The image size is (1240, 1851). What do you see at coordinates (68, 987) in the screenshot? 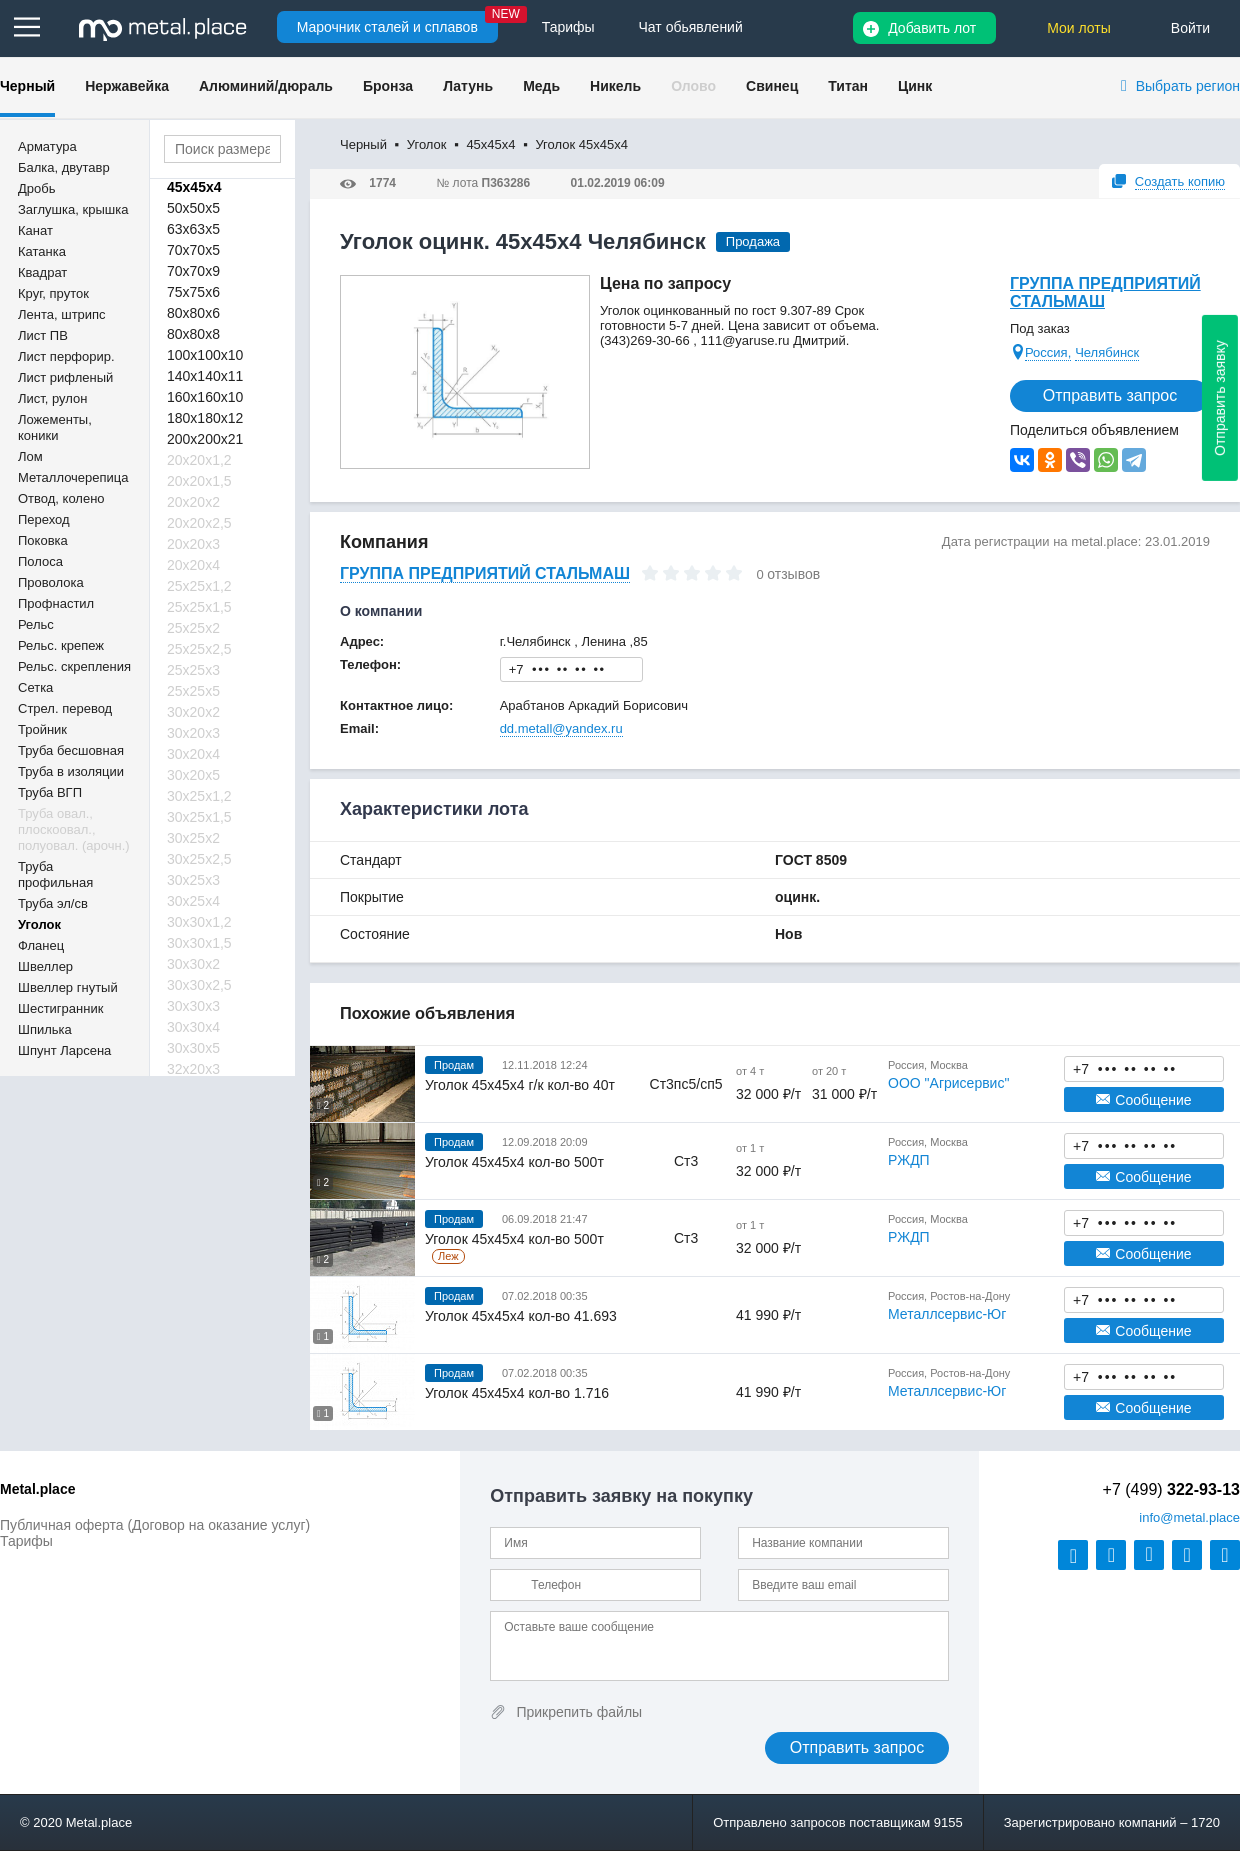
I see `Швеллер гнутый` at bounding box center [68, 987].